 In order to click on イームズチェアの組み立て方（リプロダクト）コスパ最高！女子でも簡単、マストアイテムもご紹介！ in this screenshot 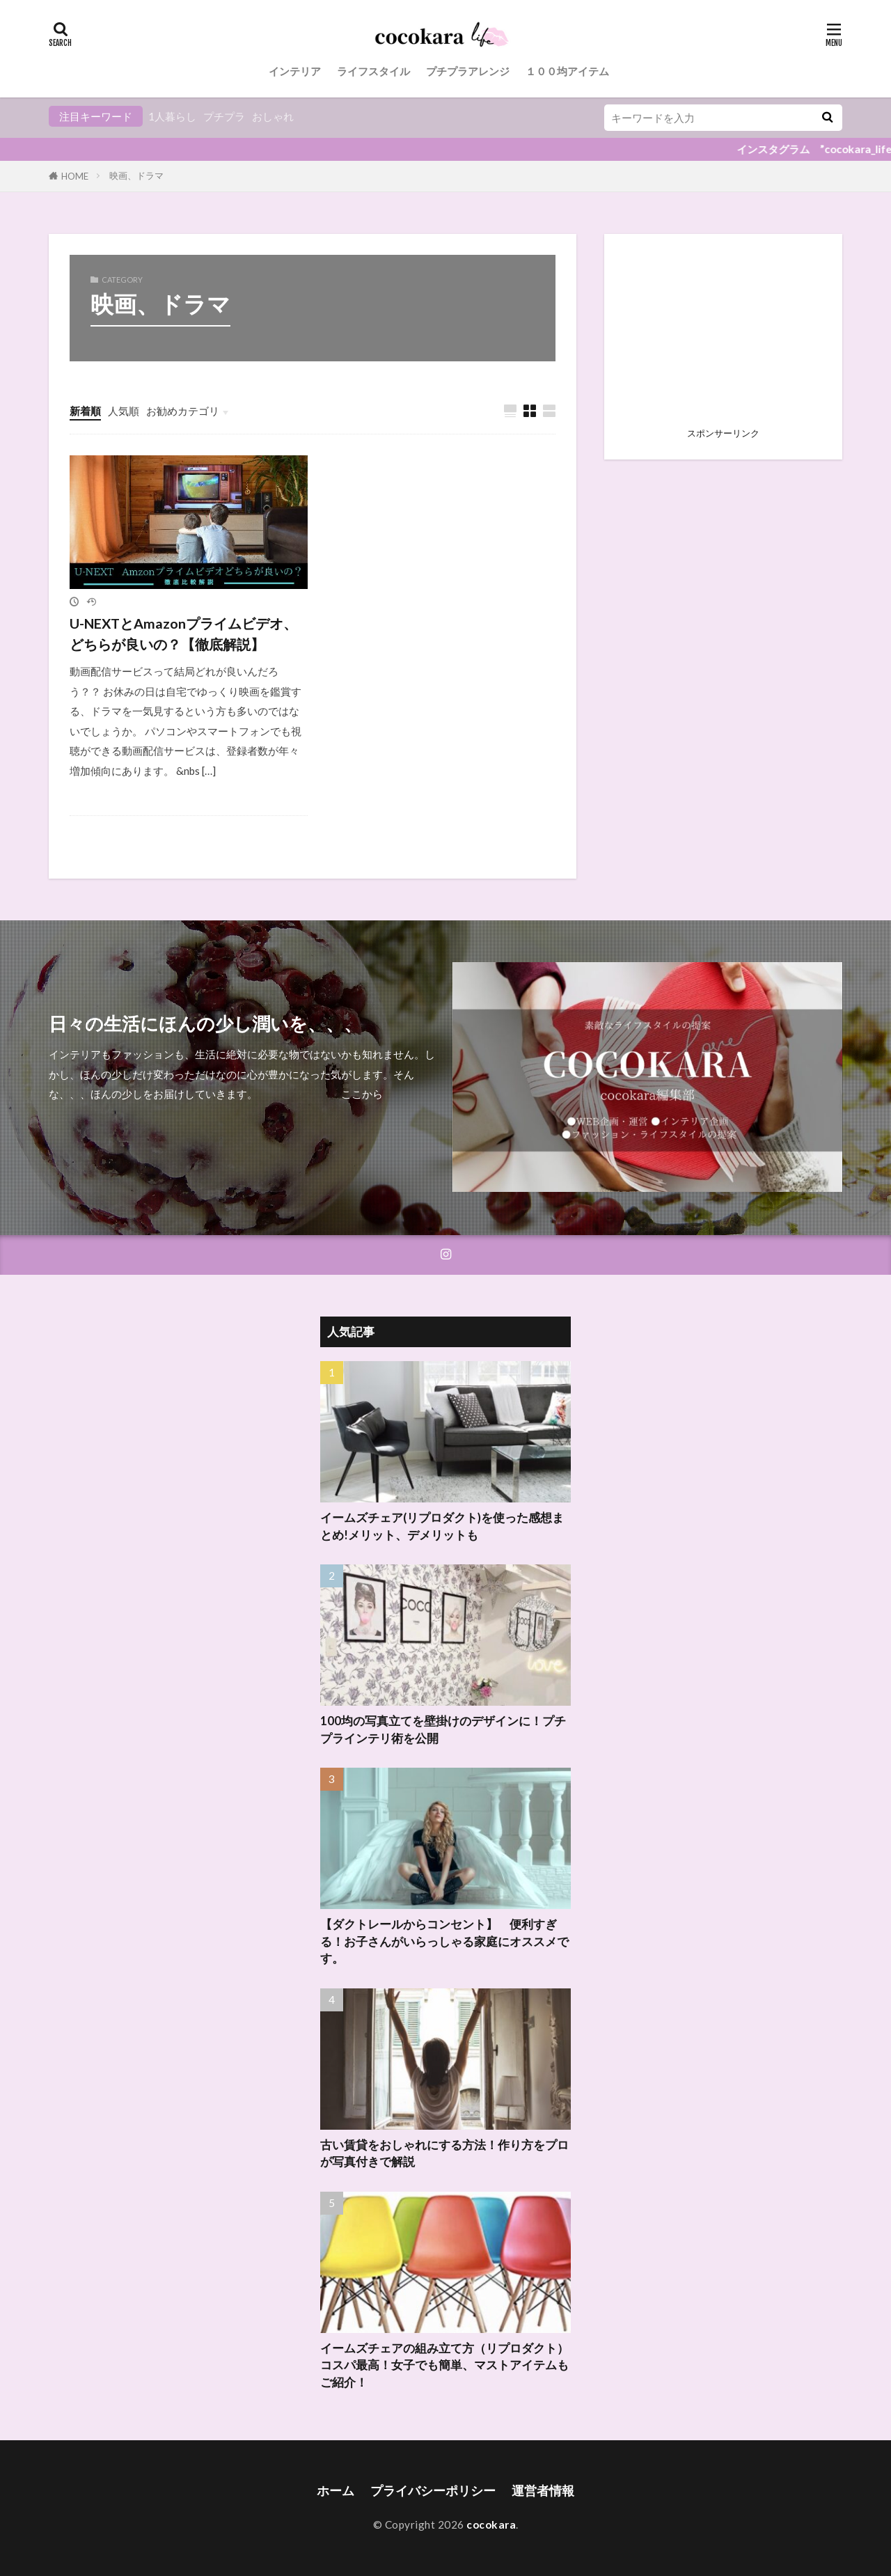, I will do `click(444, 2365)`.